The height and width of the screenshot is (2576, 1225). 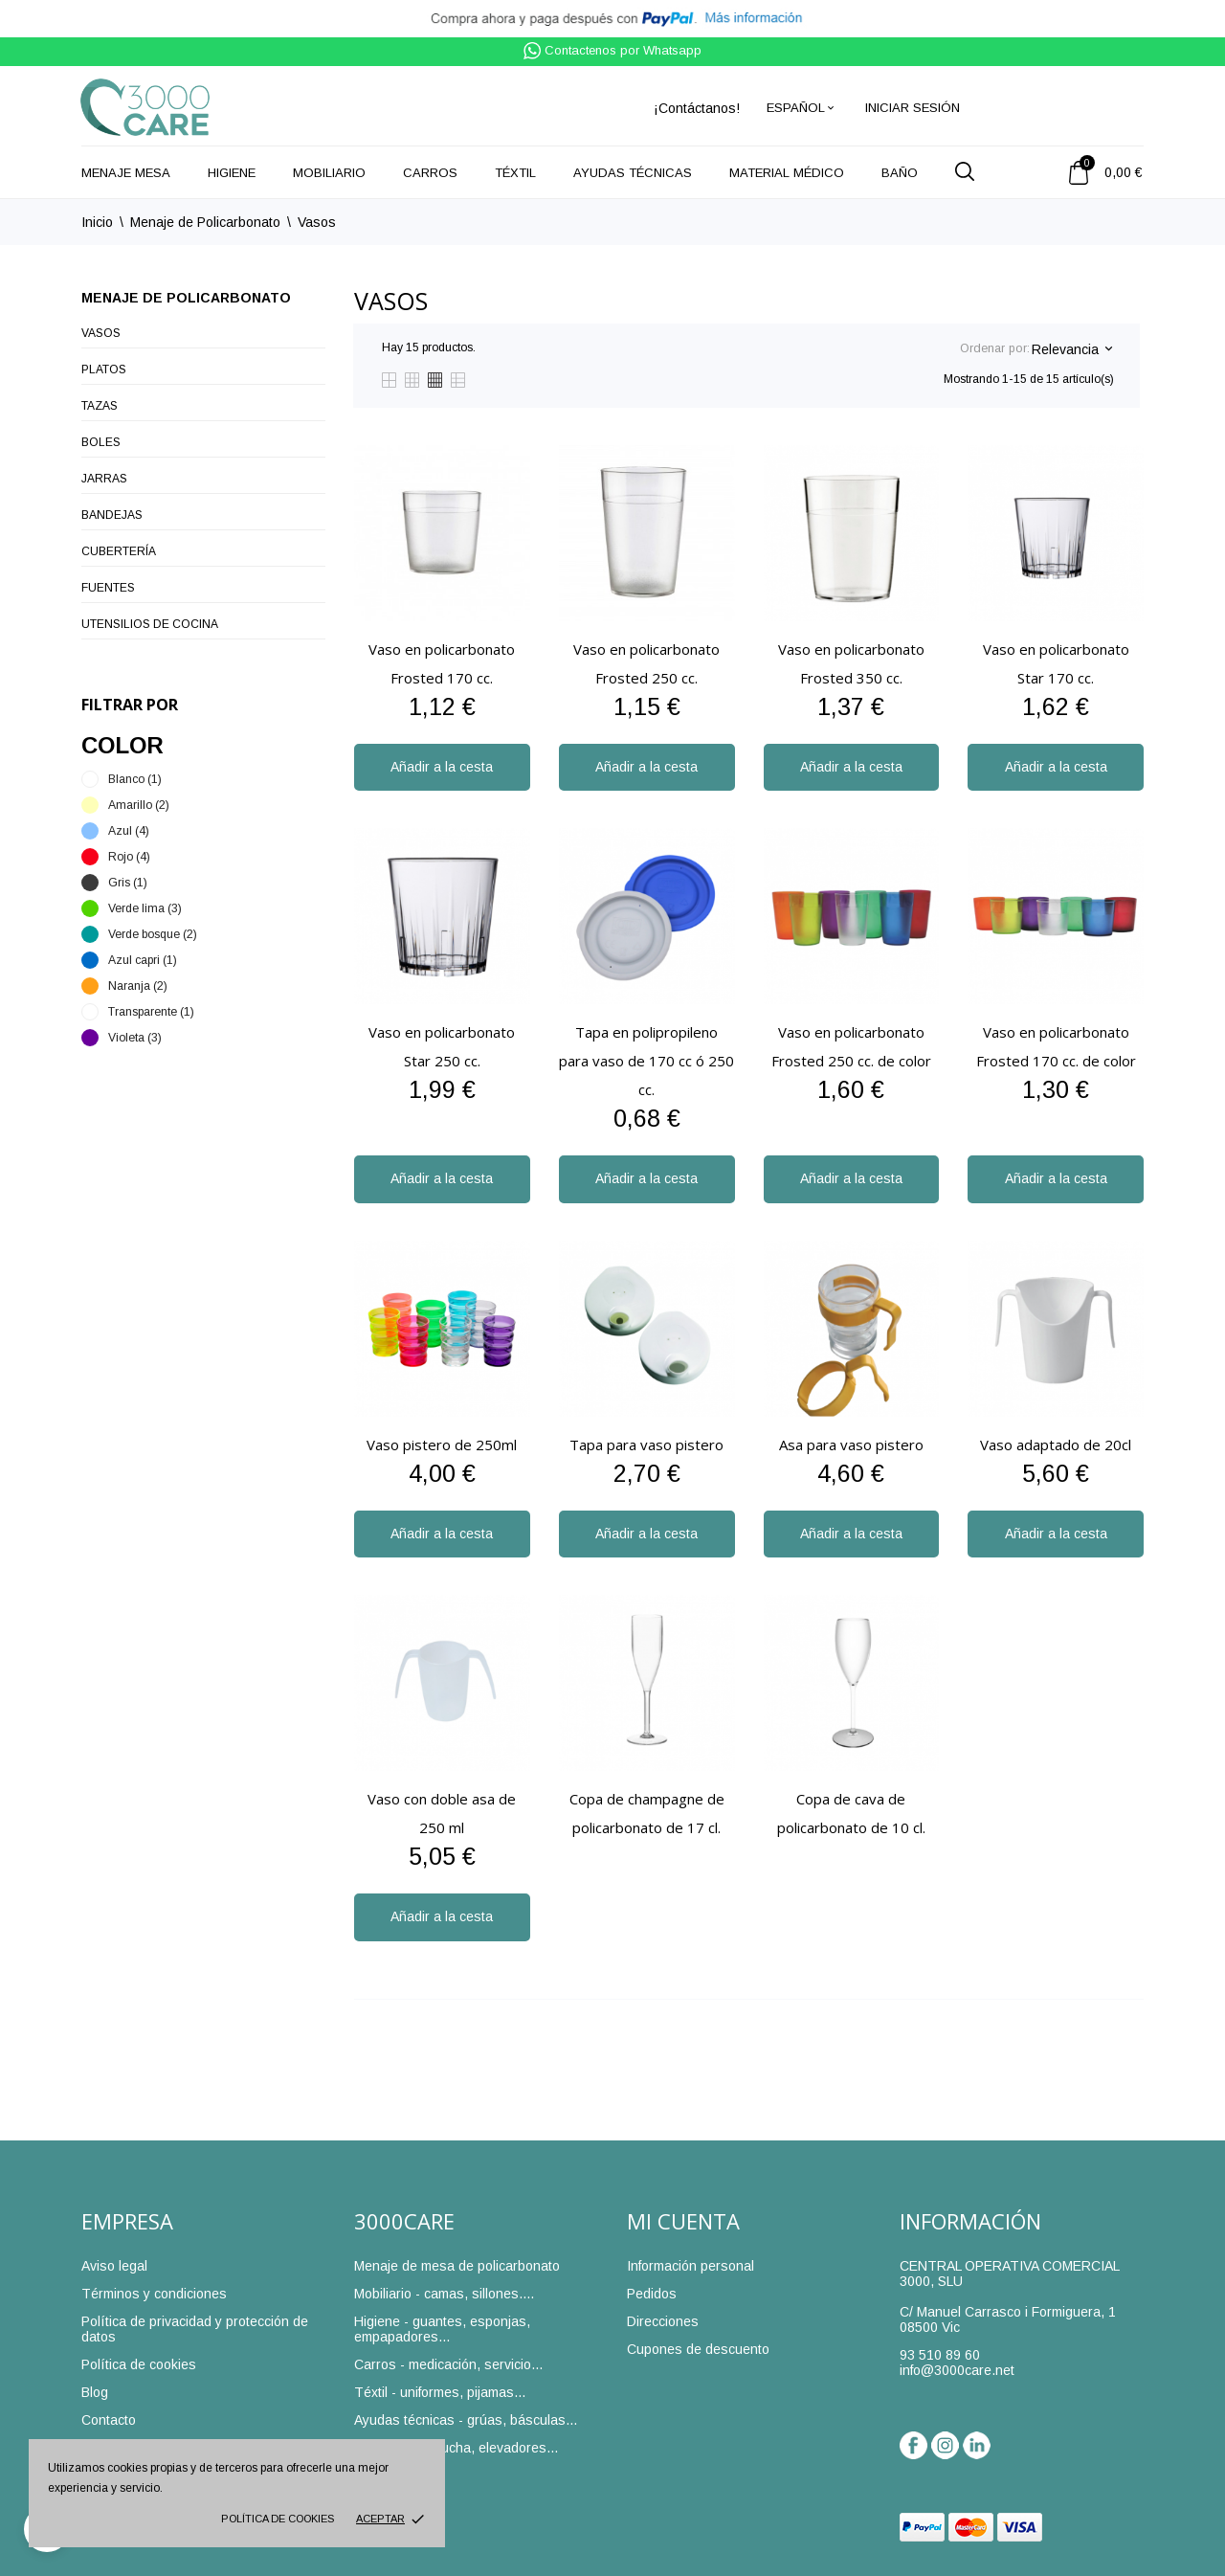 I want to click on Baño, so click(x=899, y=173).